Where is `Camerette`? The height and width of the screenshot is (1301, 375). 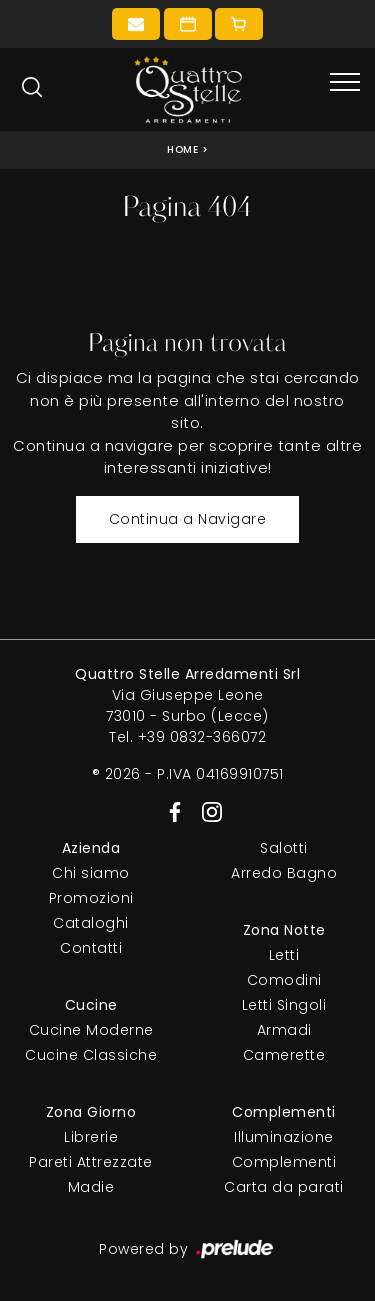
Camerette is located at coordinates (284, 1055).